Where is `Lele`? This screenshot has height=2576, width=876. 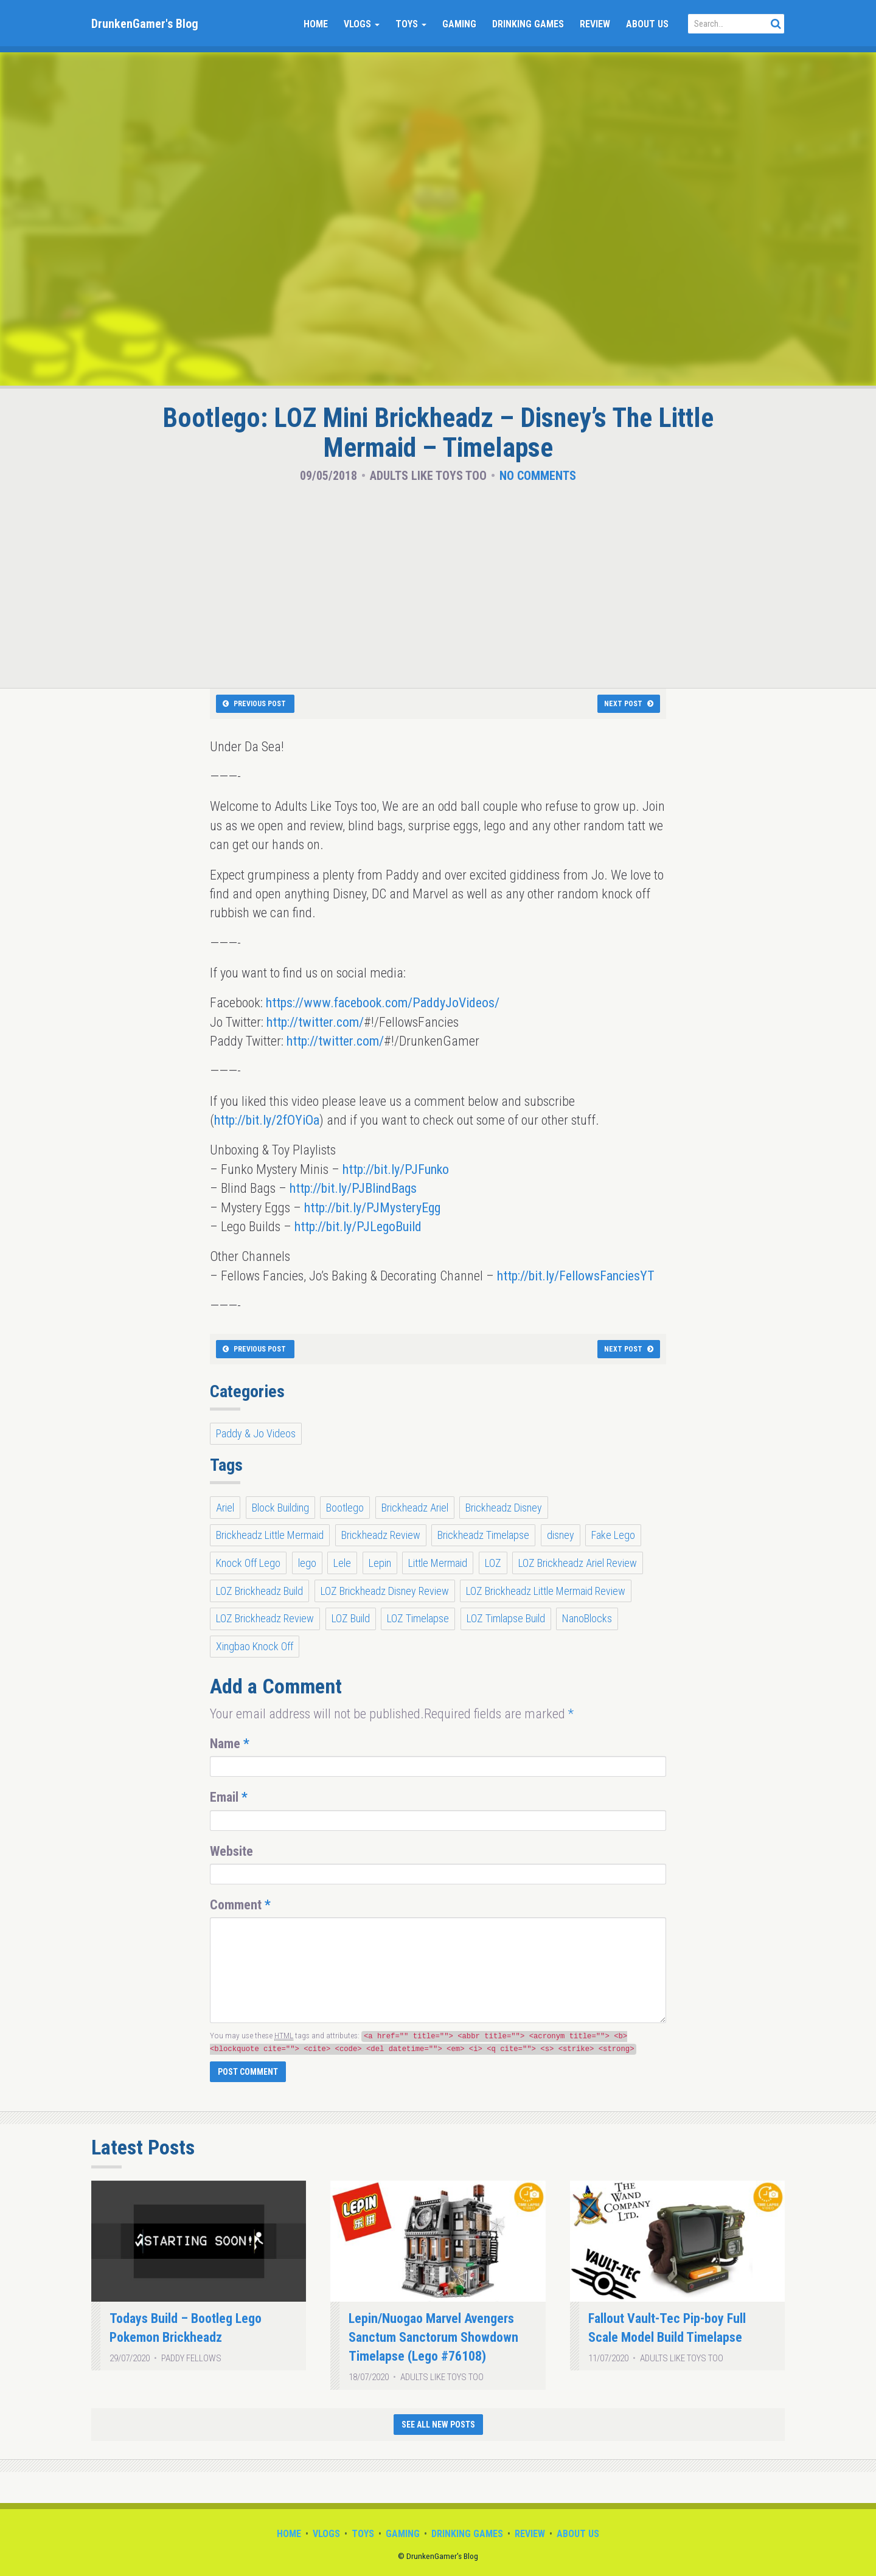 Lele is located at coordinates (342, 1563).